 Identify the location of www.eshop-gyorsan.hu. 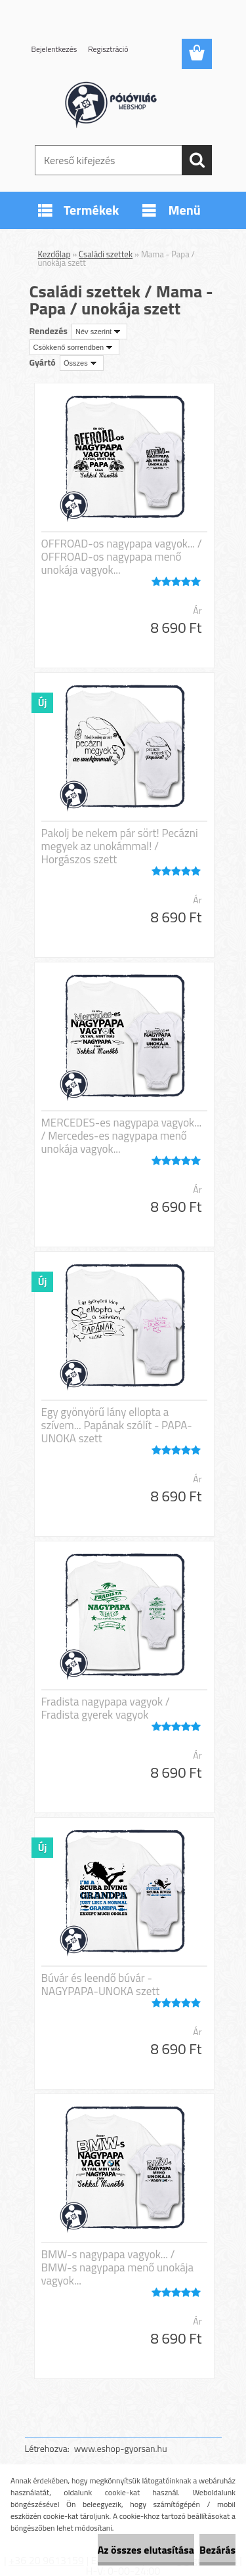
(120, 2448).